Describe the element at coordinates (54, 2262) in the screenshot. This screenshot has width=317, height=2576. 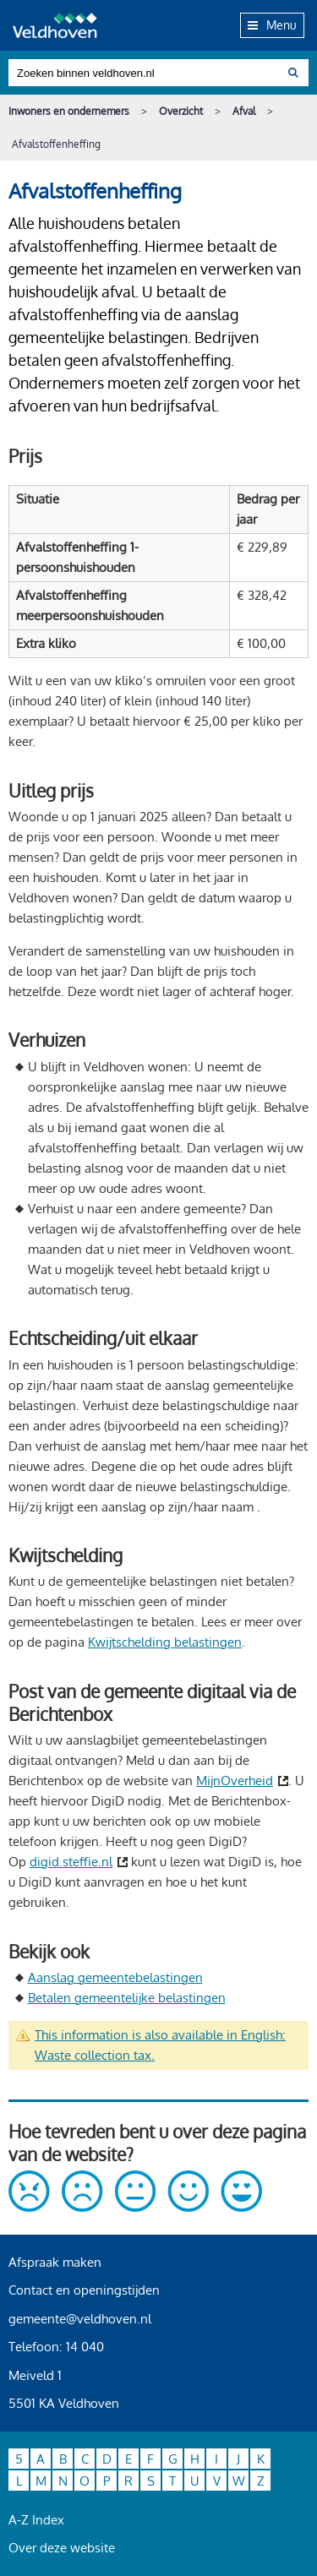
I see `Afspraak maken` at that location.